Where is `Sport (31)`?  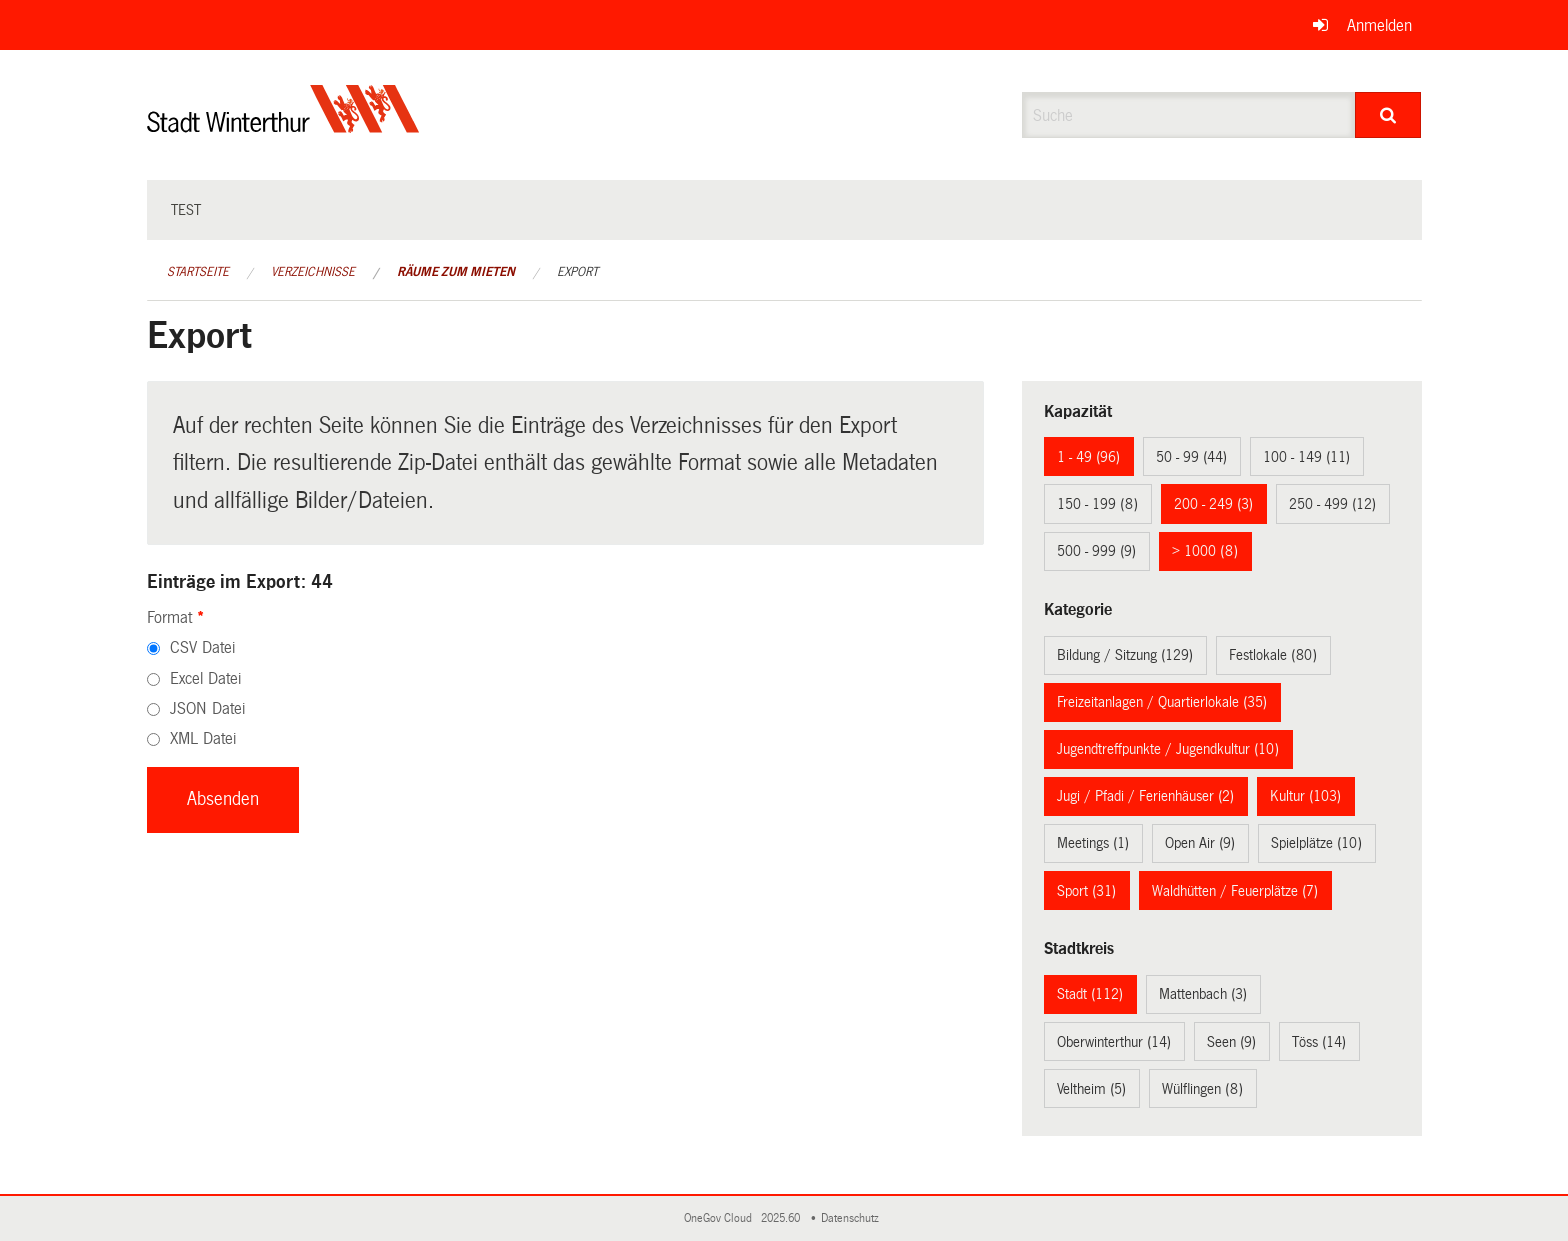 Sport (31) is located at coordinates (1086, 891).